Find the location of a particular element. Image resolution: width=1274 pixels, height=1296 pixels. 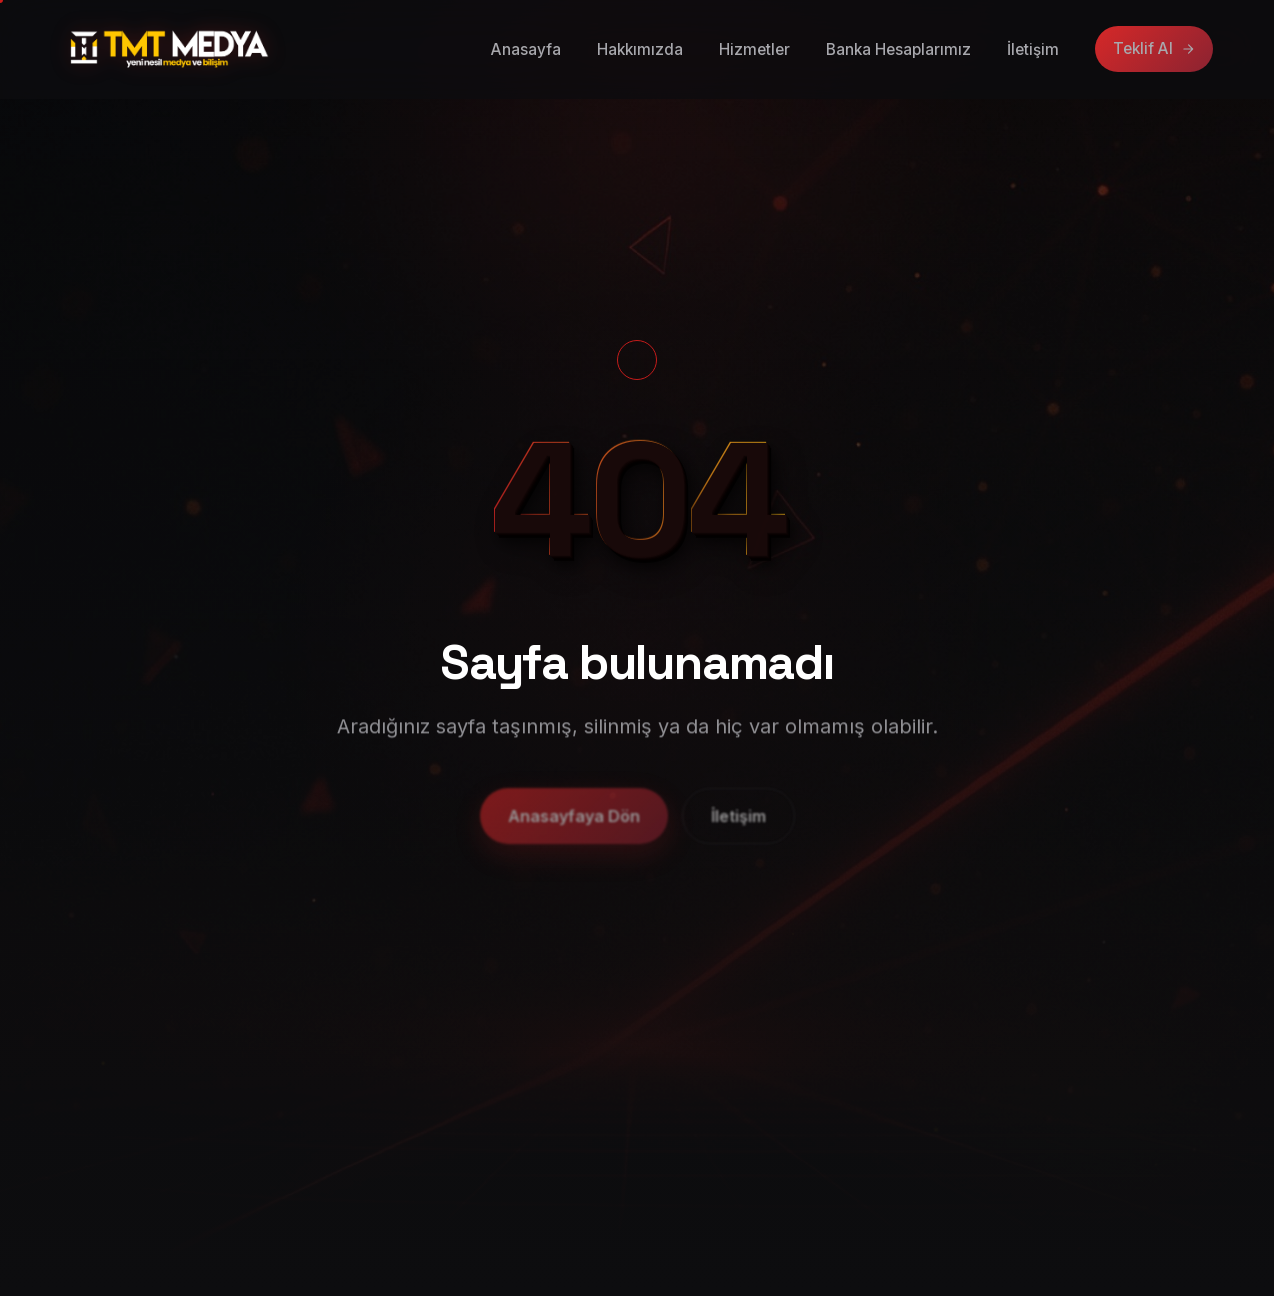

Anasayfa is located at coordinates (526, 49).